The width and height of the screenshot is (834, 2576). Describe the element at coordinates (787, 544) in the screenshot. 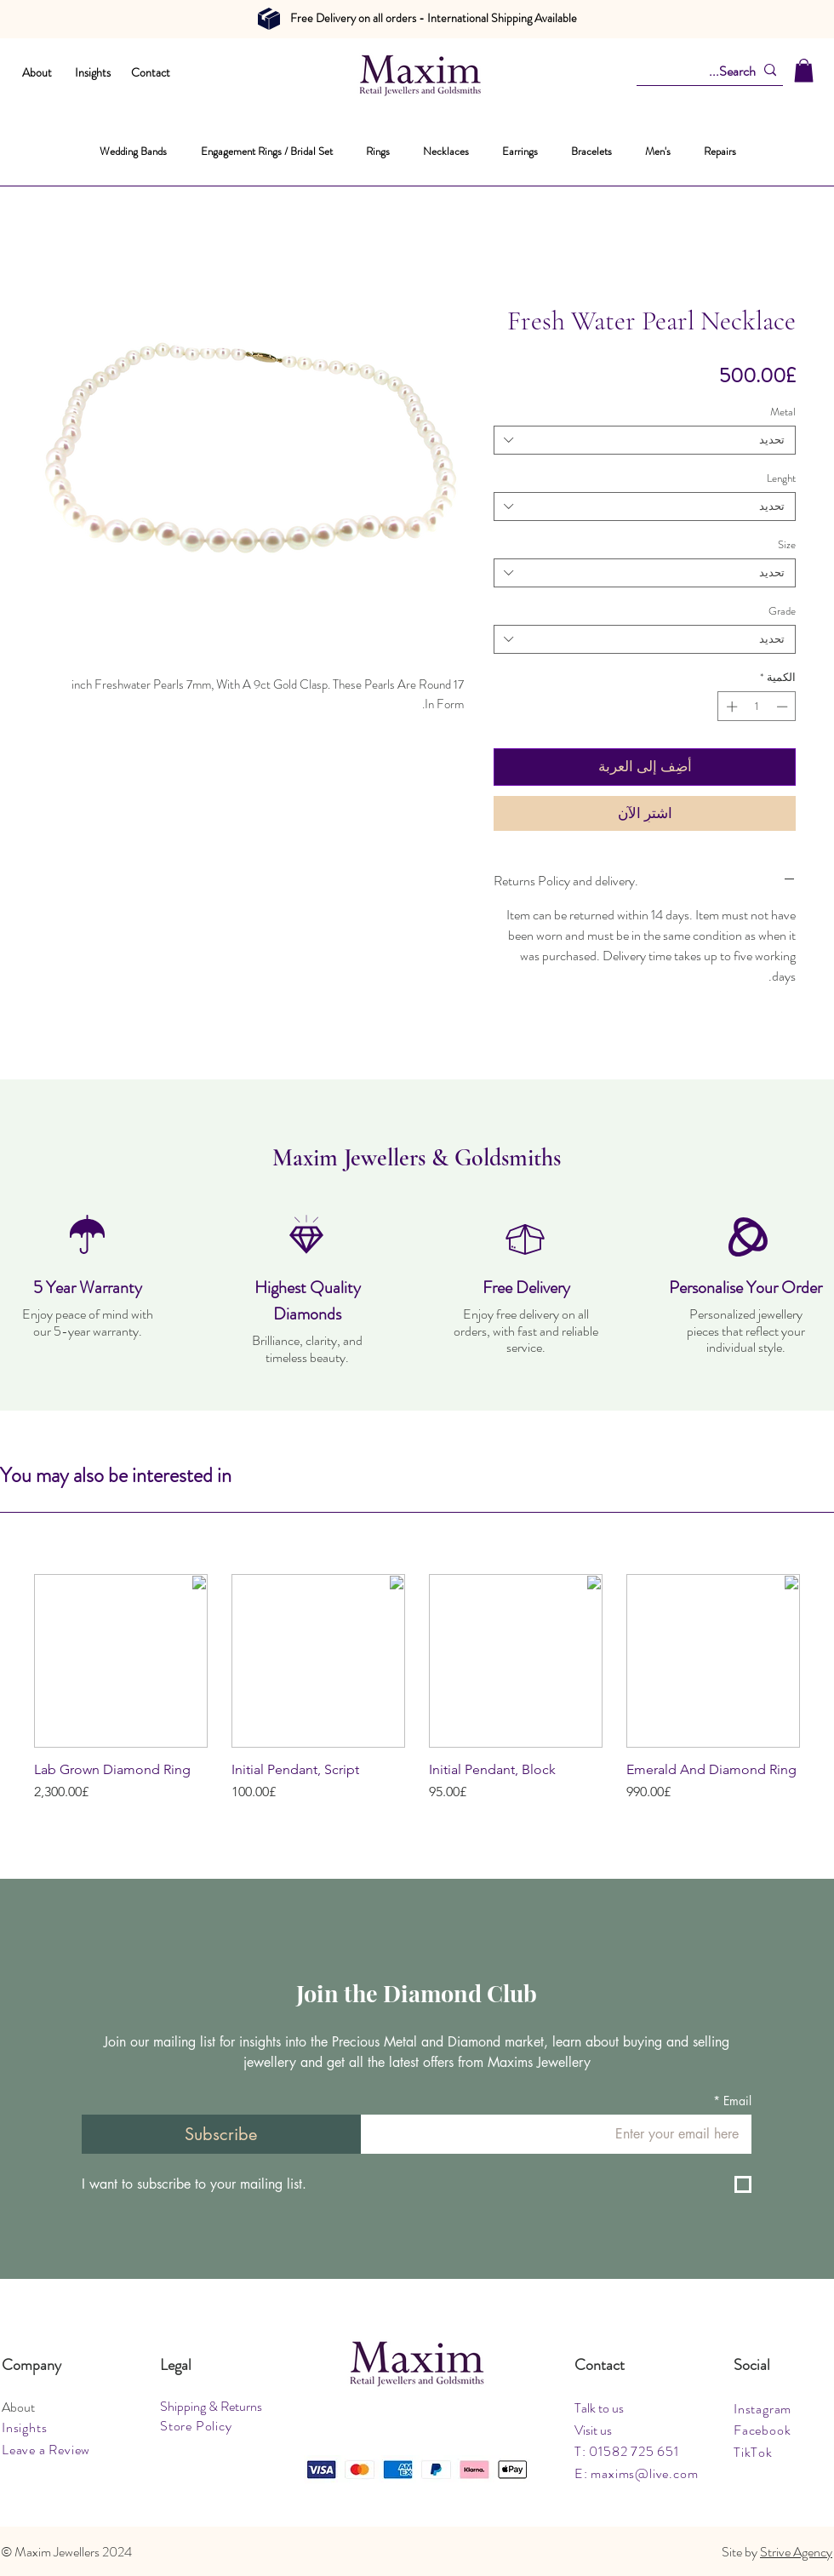

I see `Size` at that location.